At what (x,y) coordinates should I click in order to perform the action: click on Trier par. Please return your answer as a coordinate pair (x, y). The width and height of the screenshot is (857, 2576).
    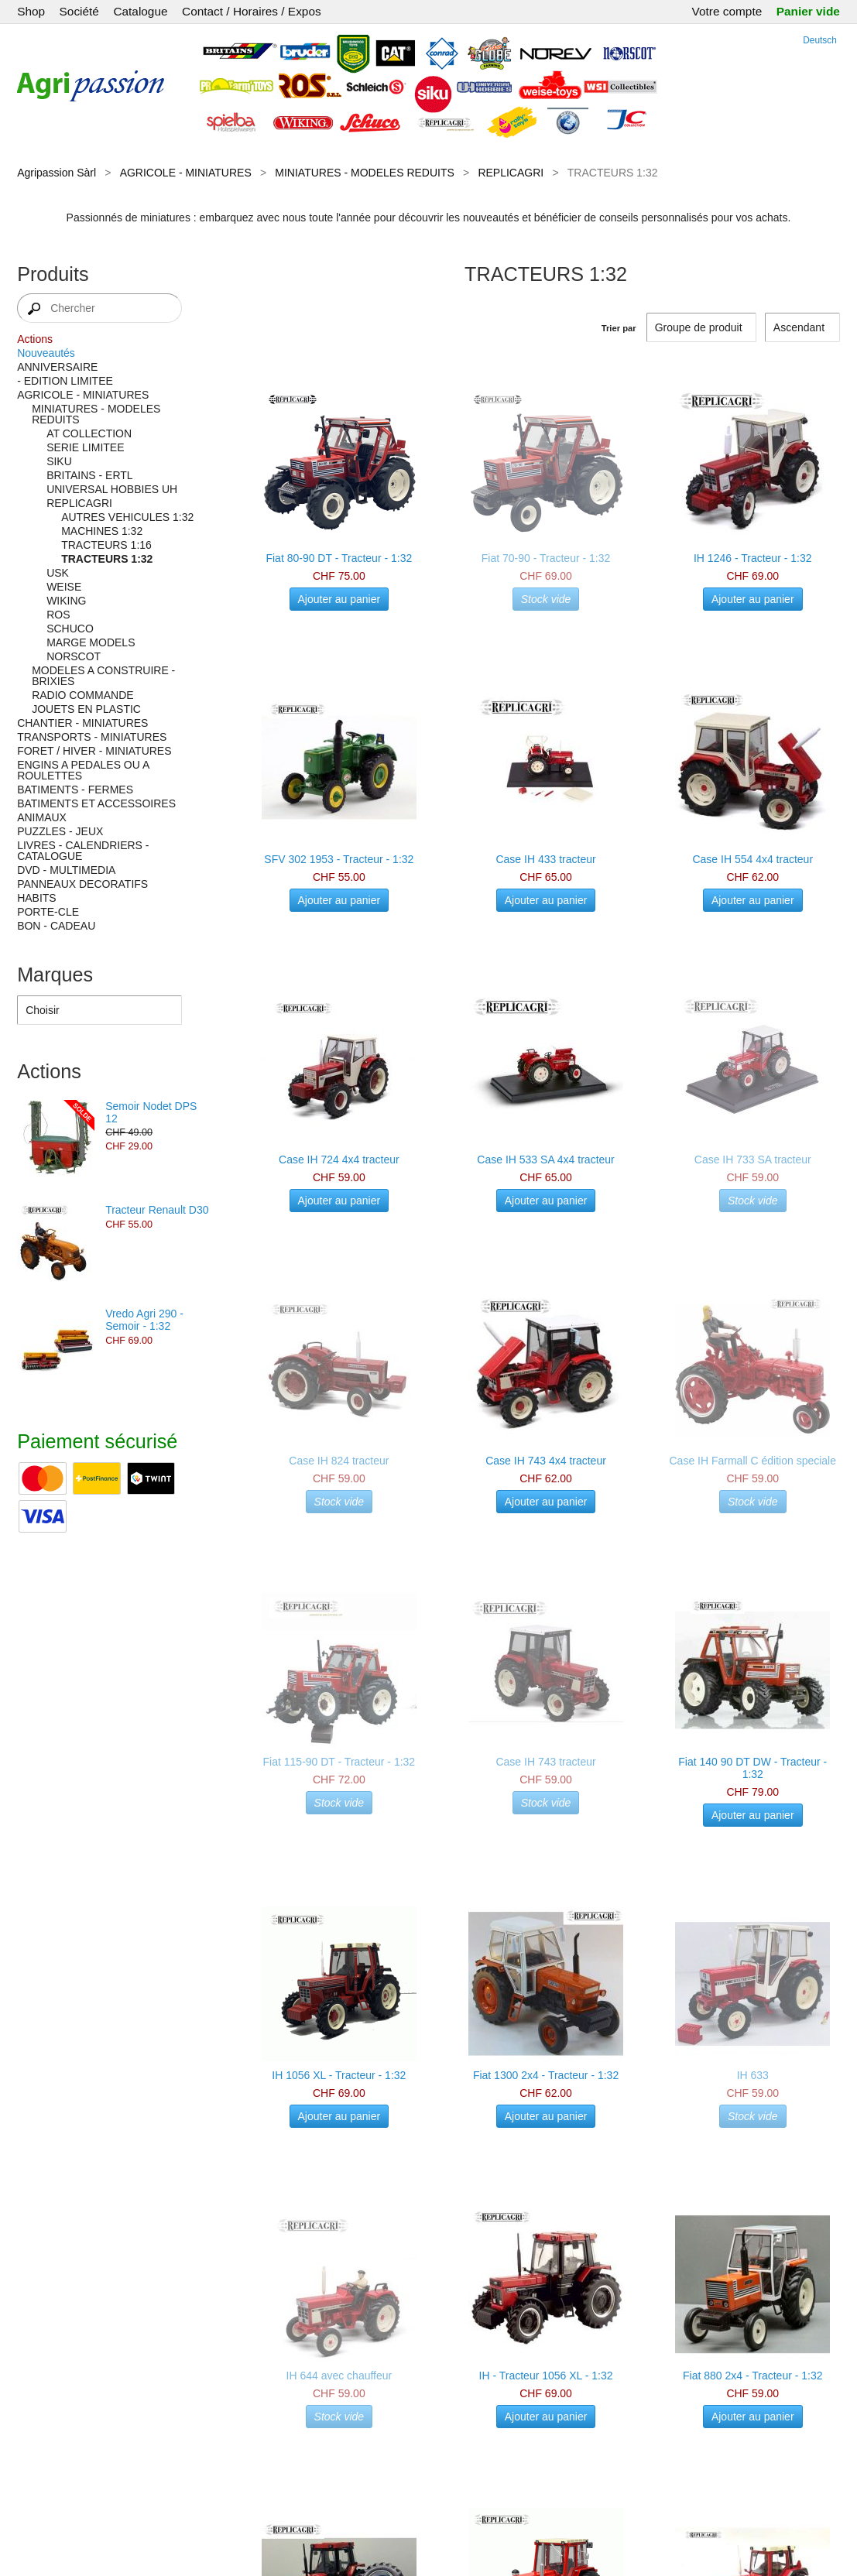
    Looking at the image, I should click on (619, 328).